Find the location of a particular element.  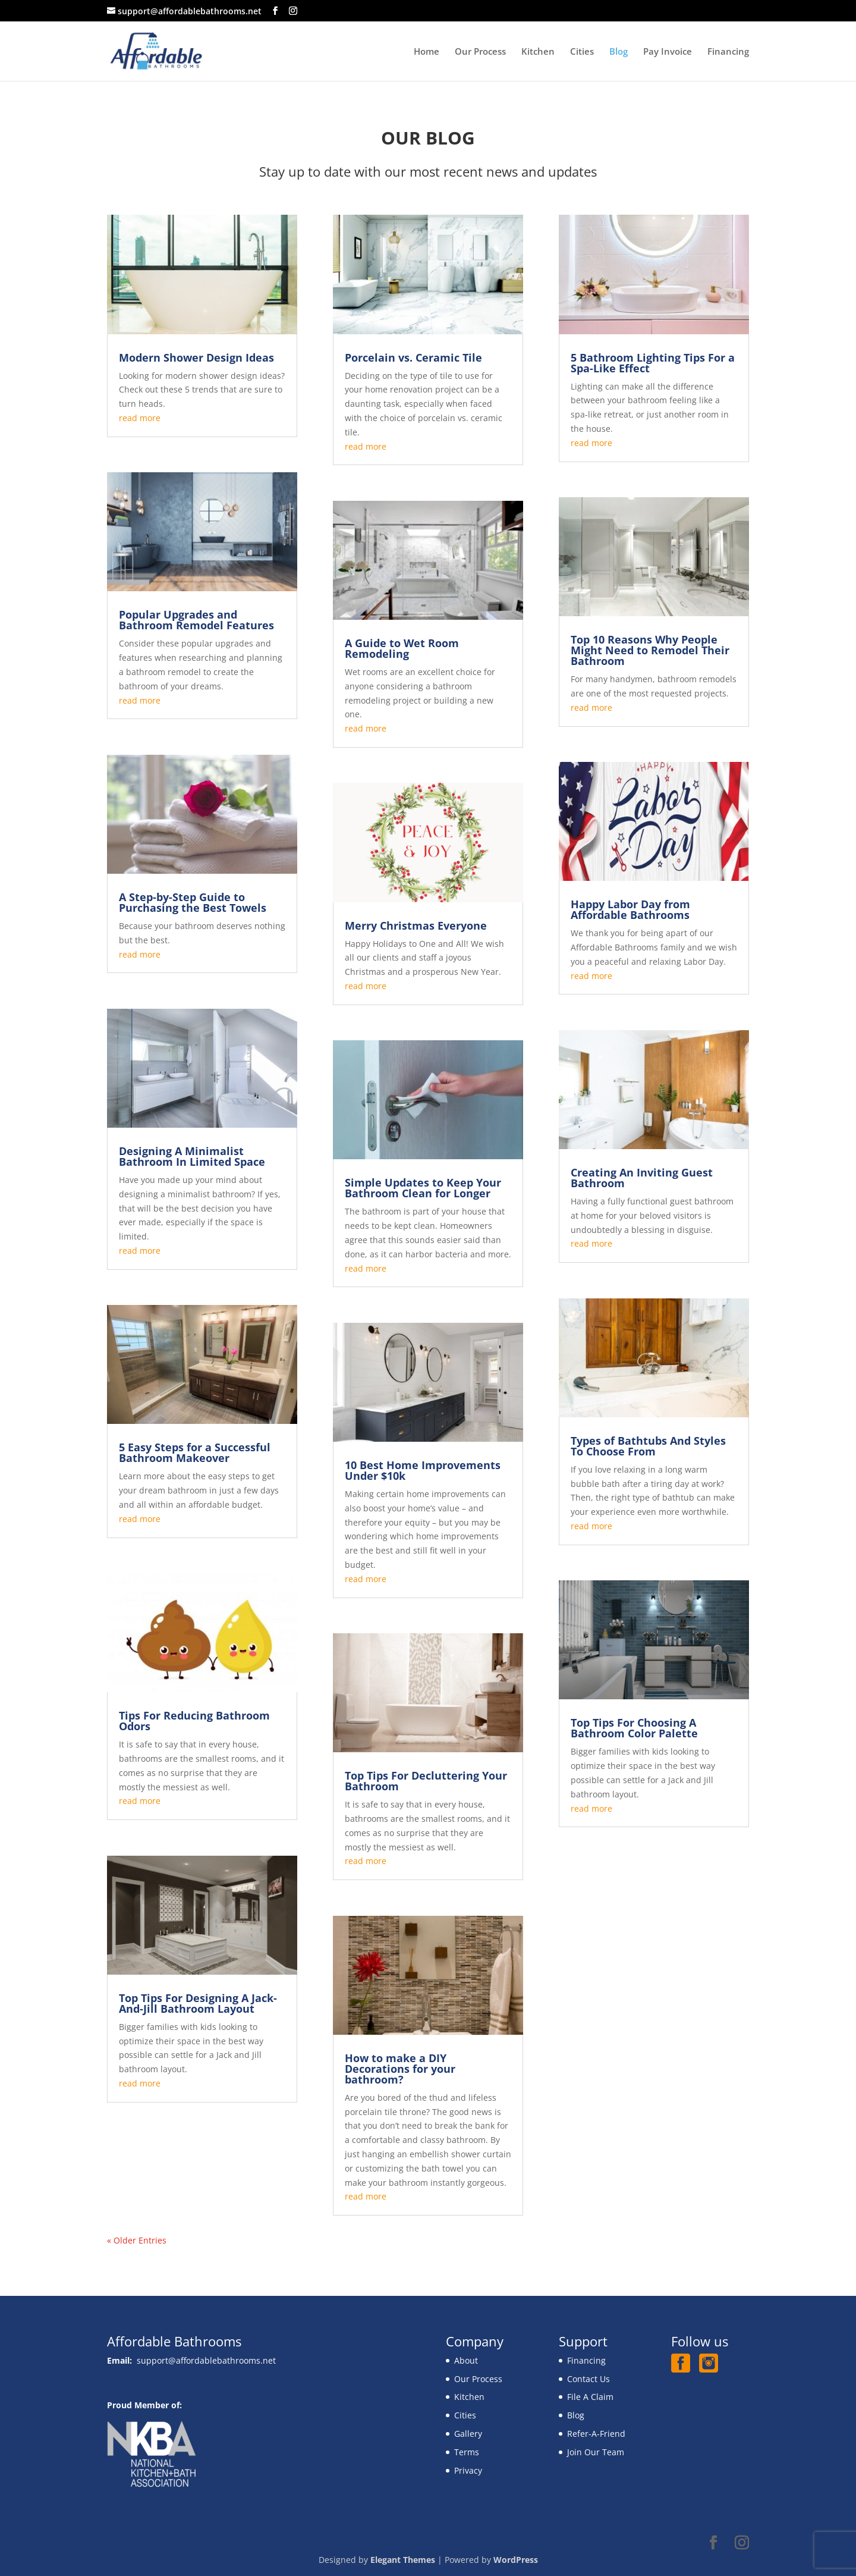

Top Tips For Decluttering Your Bathroom is located at coordinates (426, 1780).